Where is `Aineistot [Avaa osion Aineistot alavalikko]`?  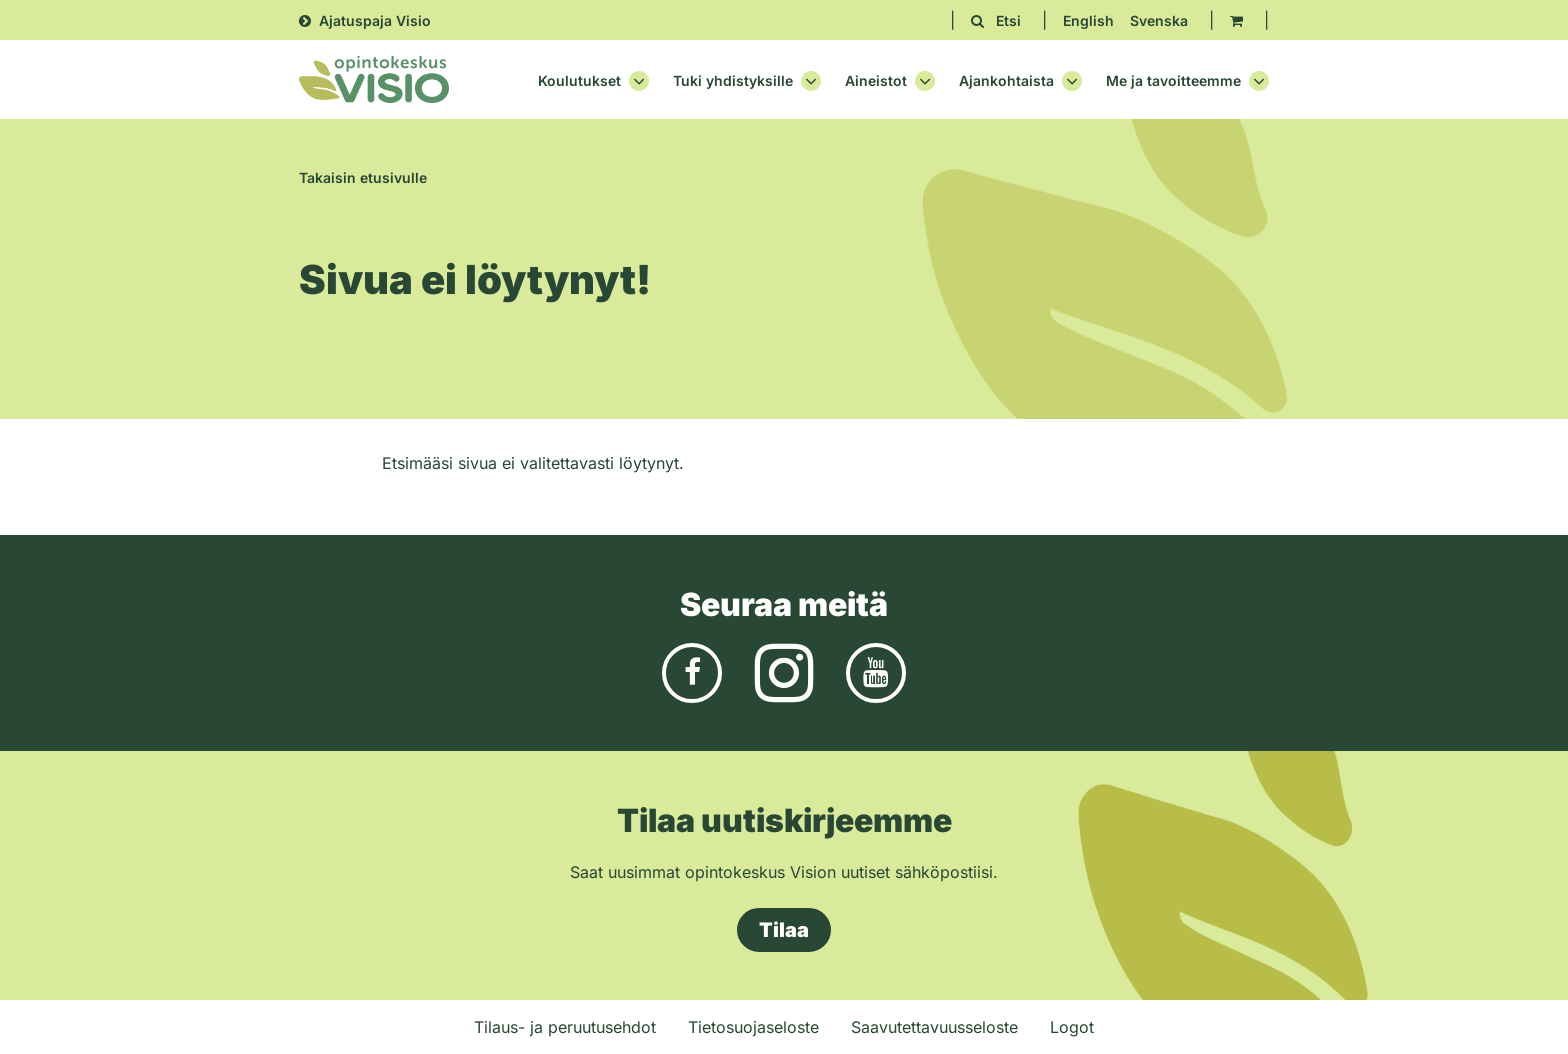
Aineistot [Avaa osion Aineistot alavalikko] is located at coordinates (890, 81).